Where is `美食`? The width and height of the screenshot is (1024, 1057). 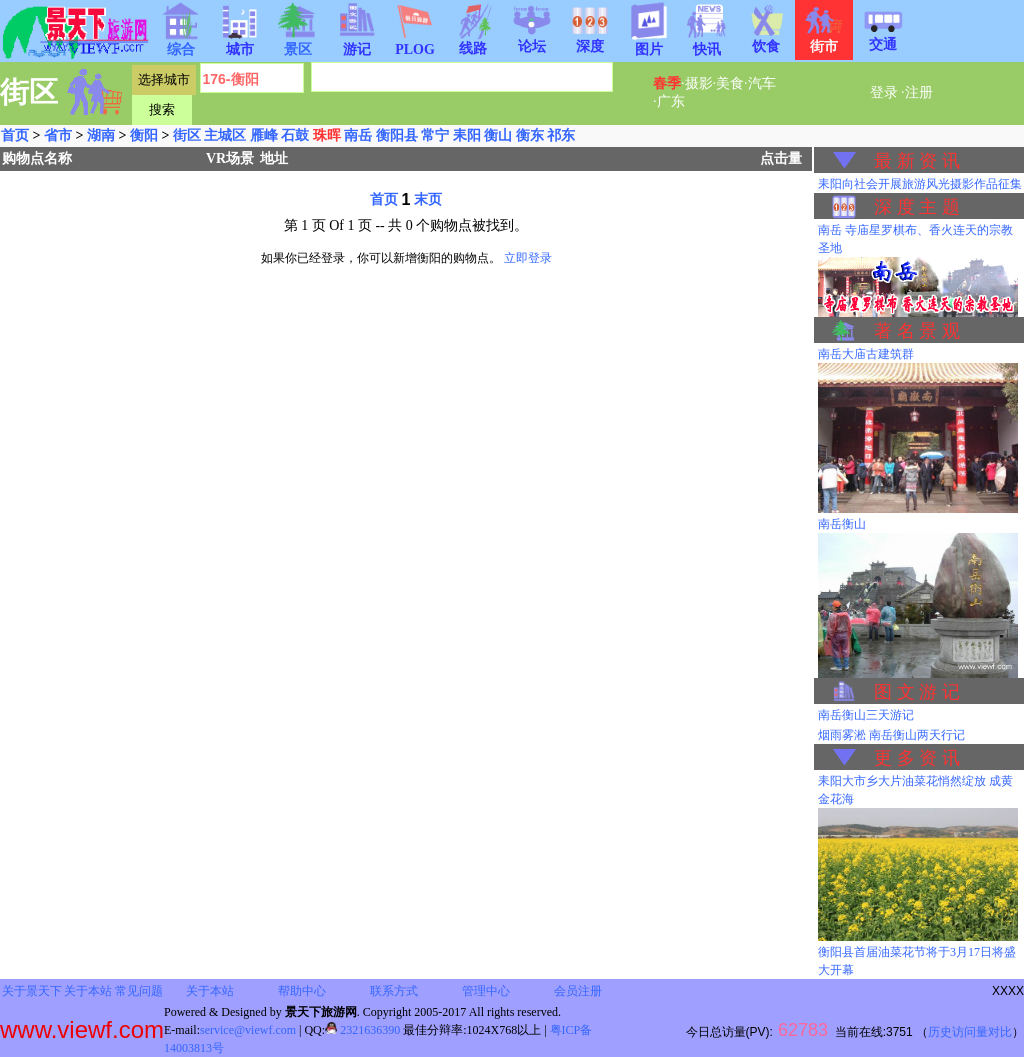
美食 is located at coordinates (730, 83).